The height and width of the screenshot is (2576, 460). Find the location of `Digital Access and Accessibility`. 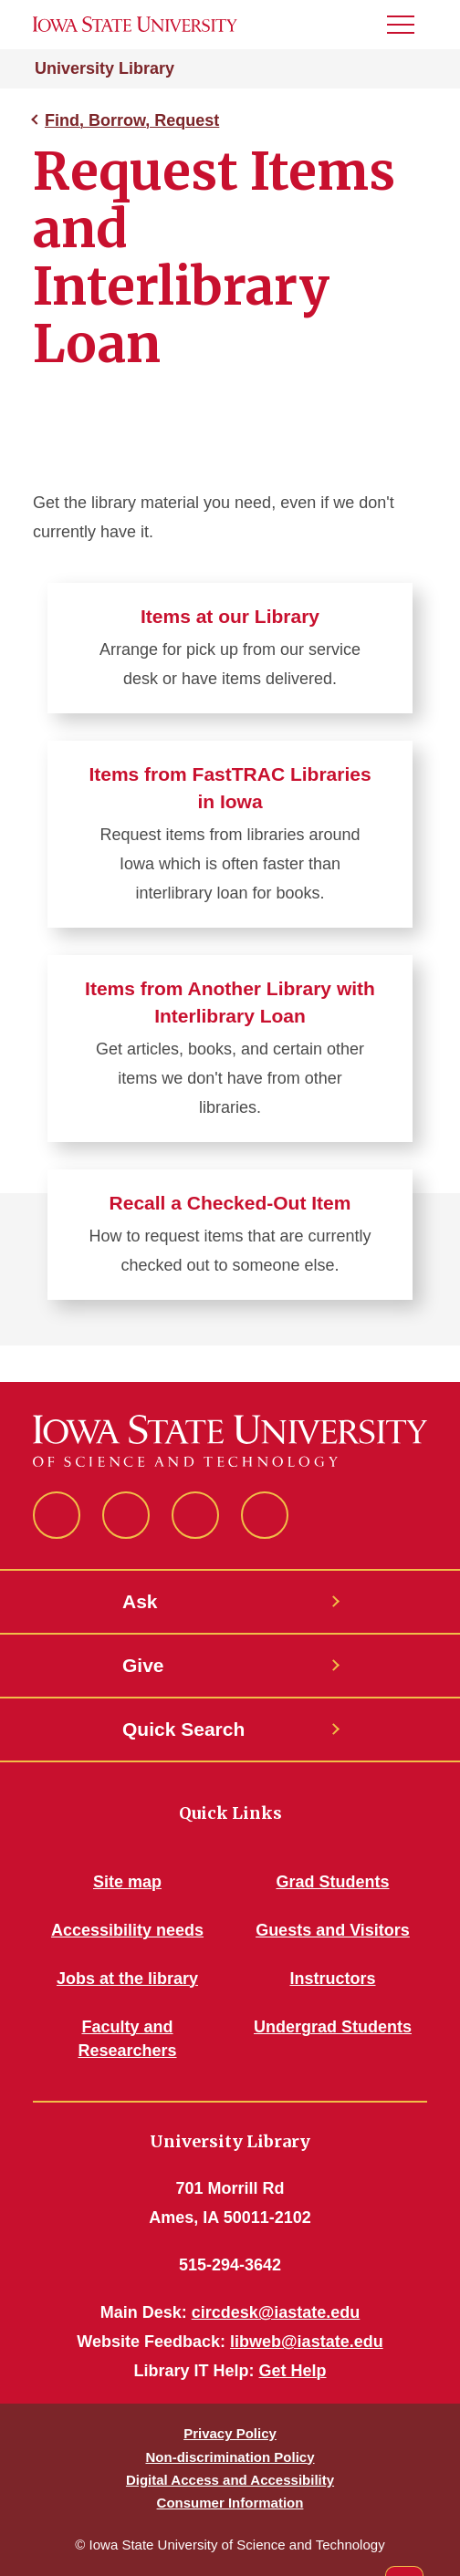

Digital Access and Accessibility is located at coordinates (230, 2480).